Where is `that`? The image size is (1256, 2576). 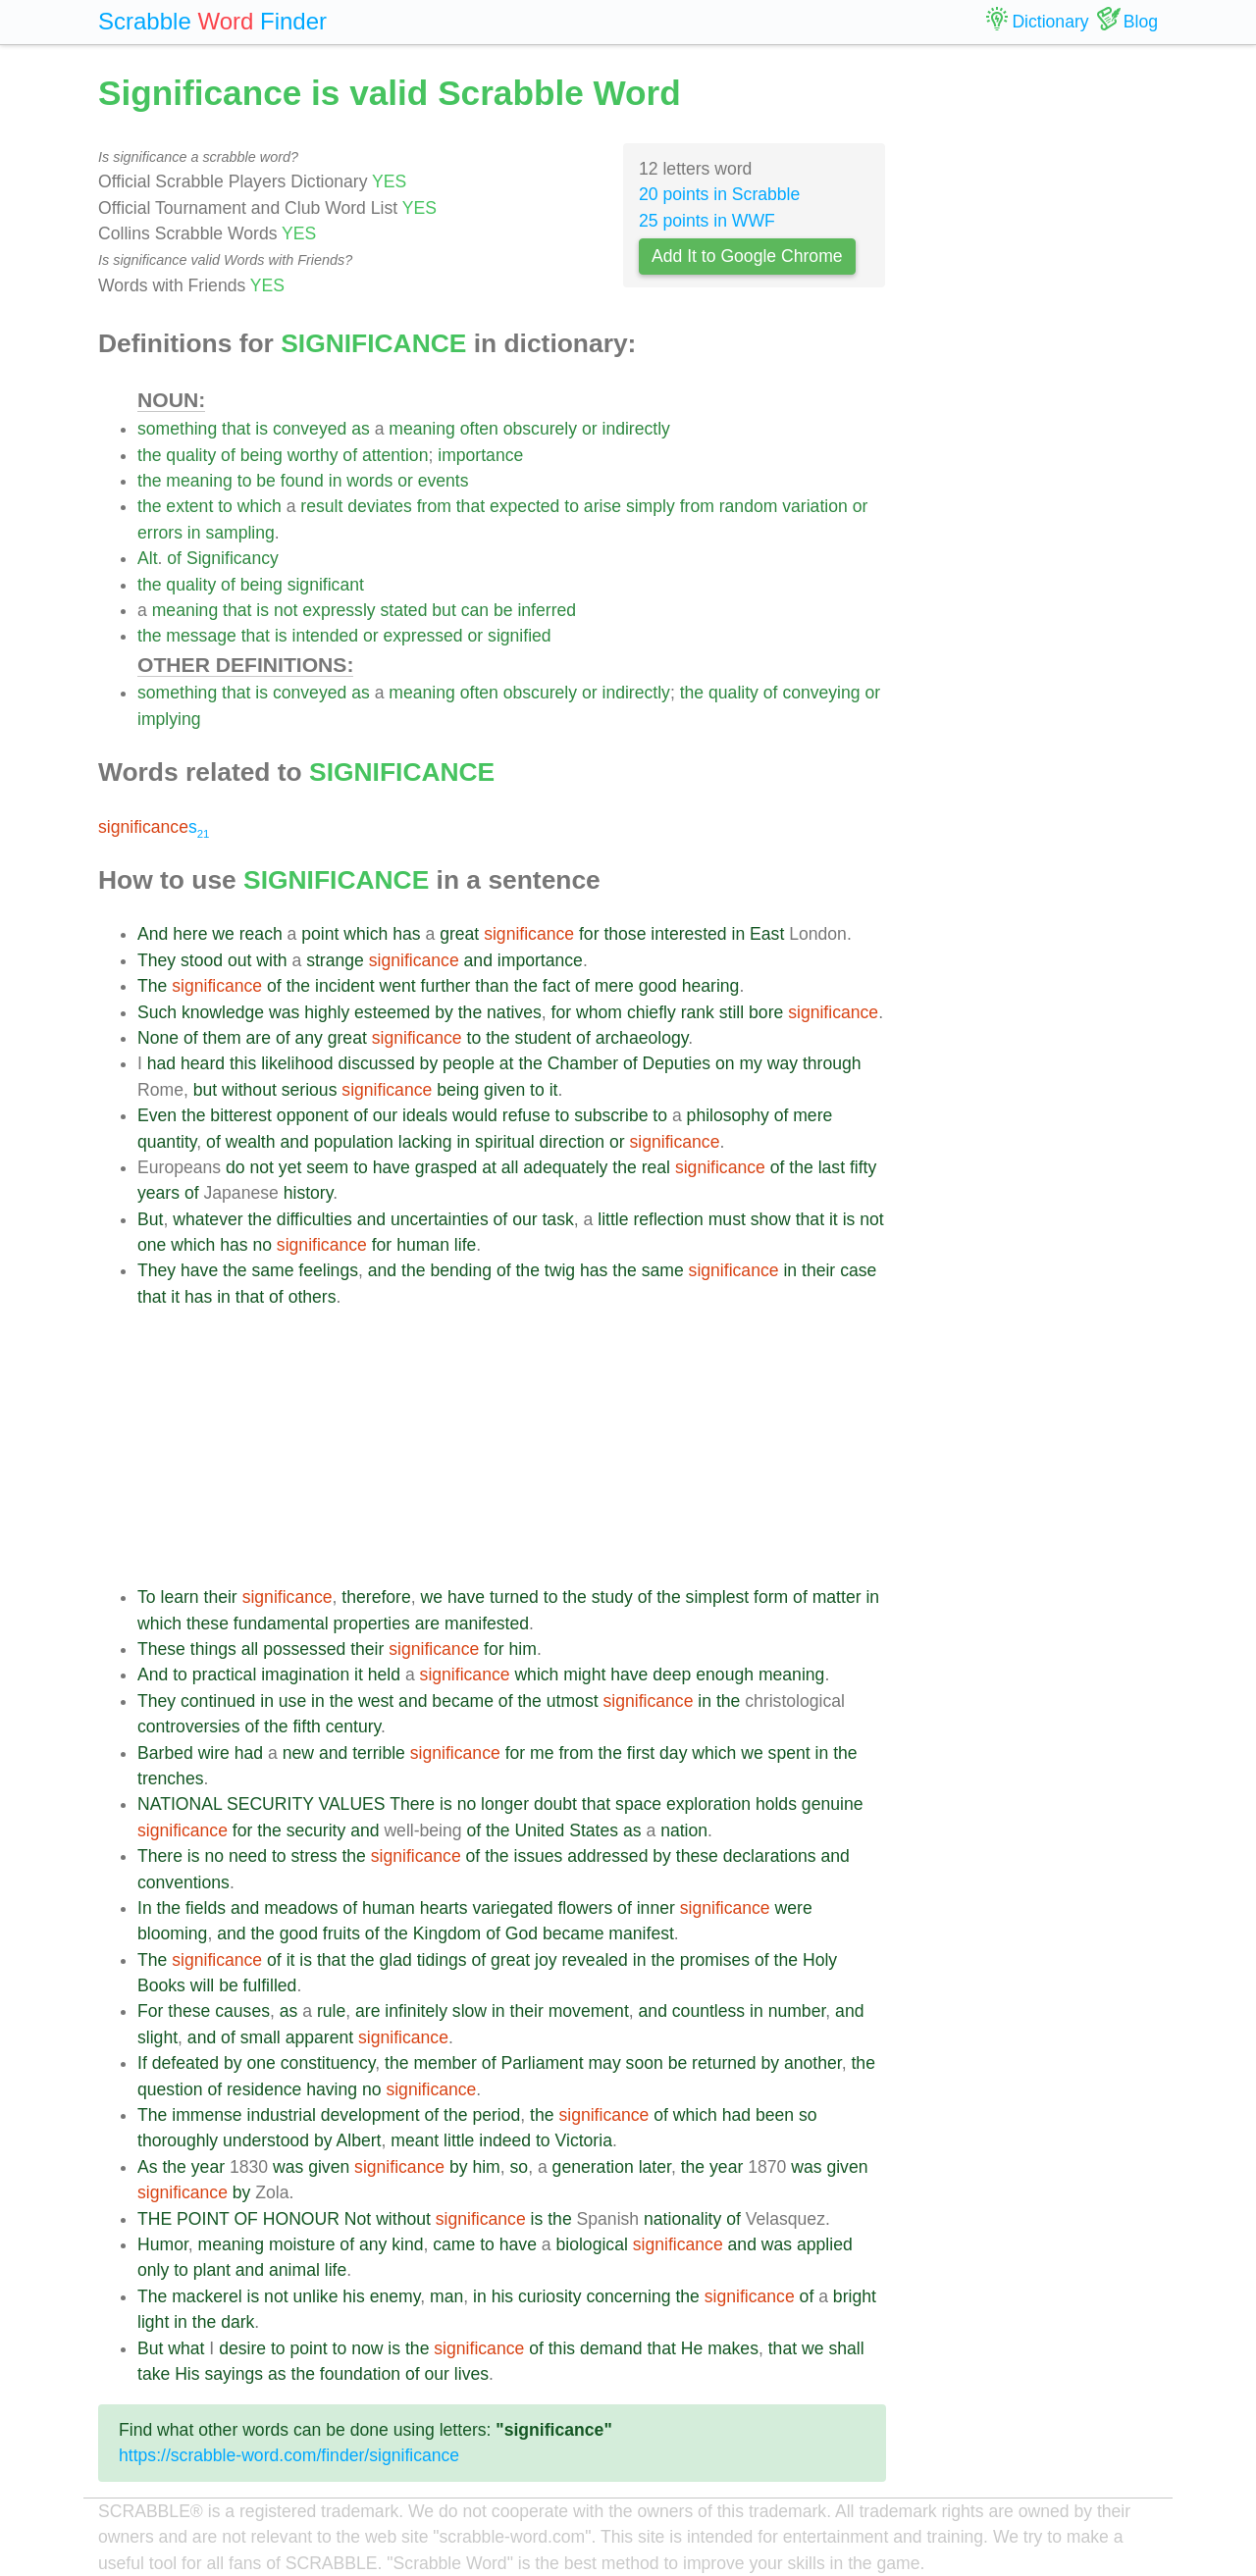 that is located at coordinates (236, 428).